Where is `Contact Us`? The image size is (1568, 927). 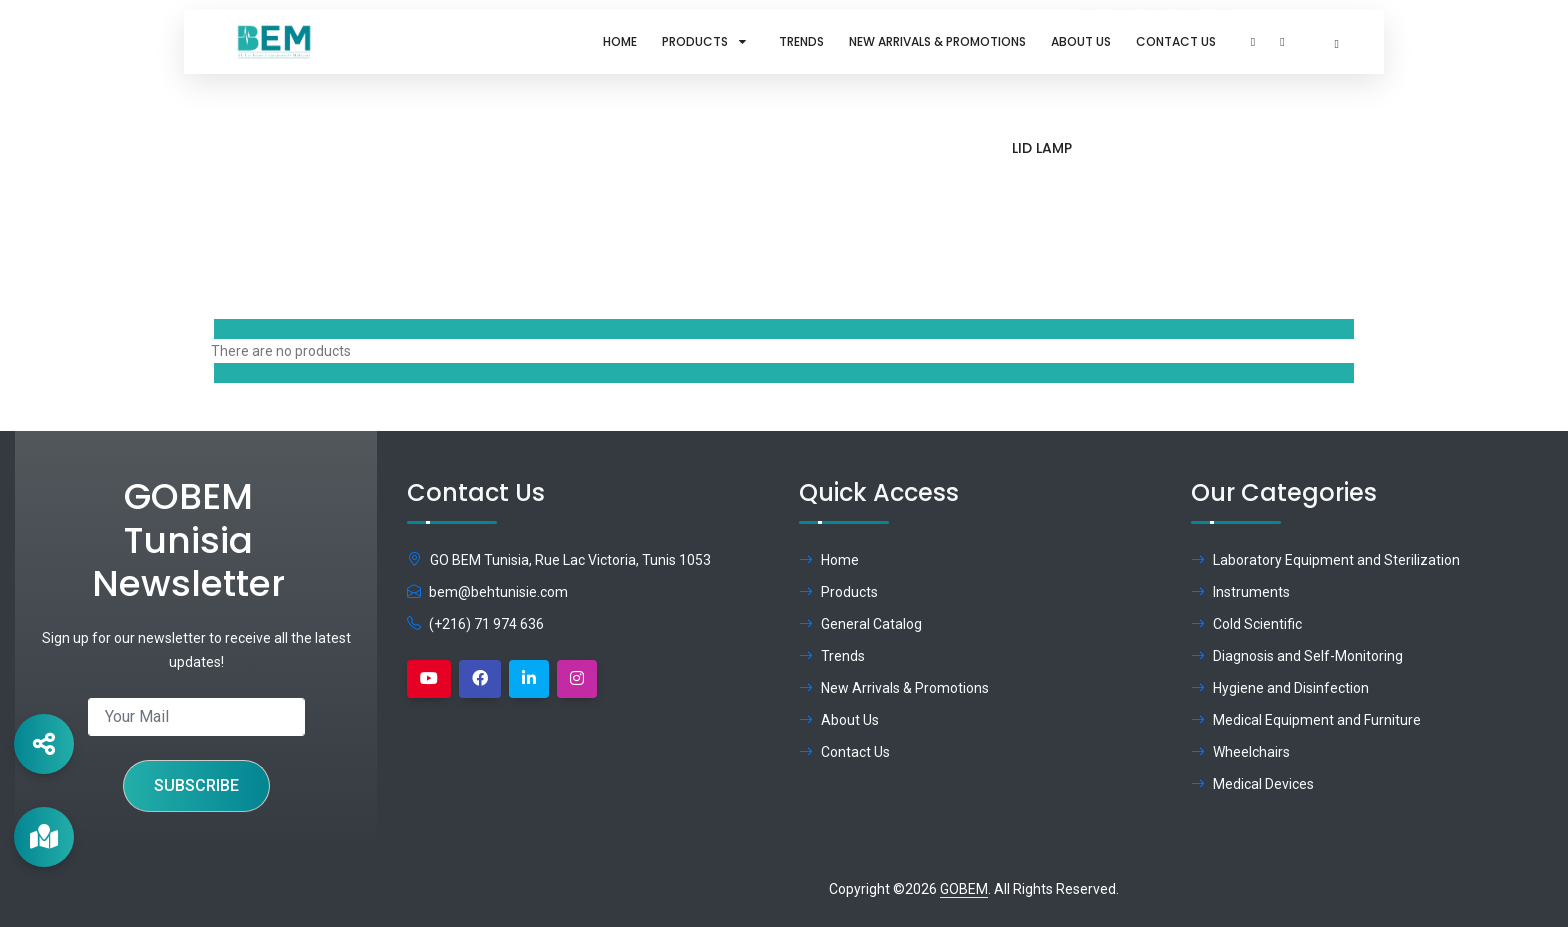
Contact Us is located at coordinates (1176, 41).